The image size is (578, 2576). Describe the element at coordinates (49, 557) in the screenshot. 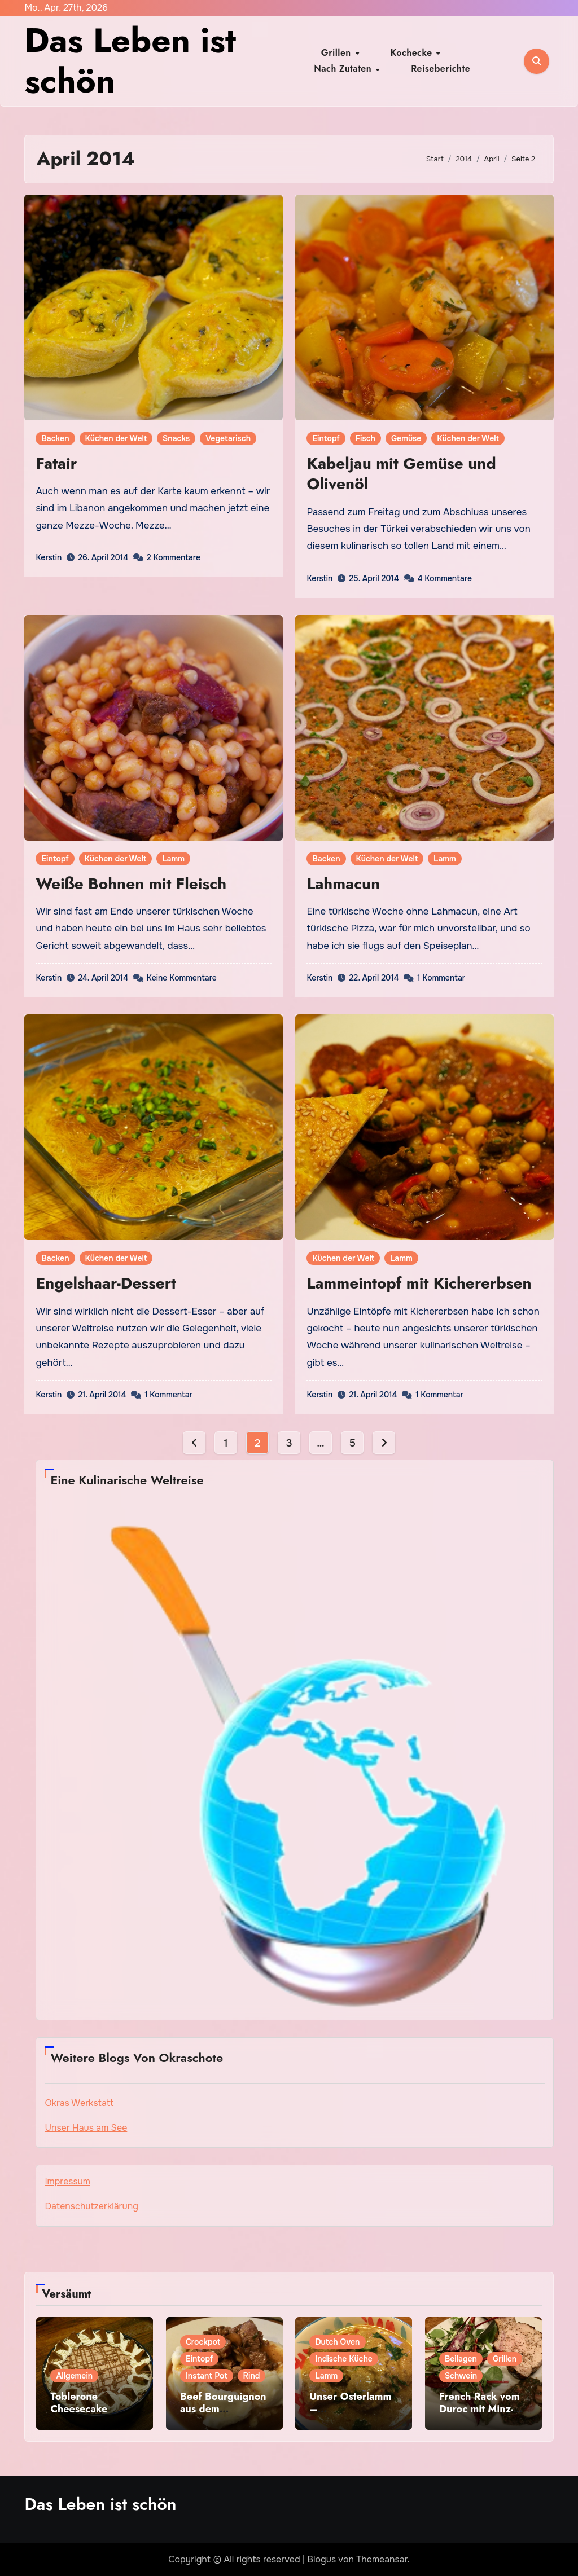

I see `Kerstin` at that location.